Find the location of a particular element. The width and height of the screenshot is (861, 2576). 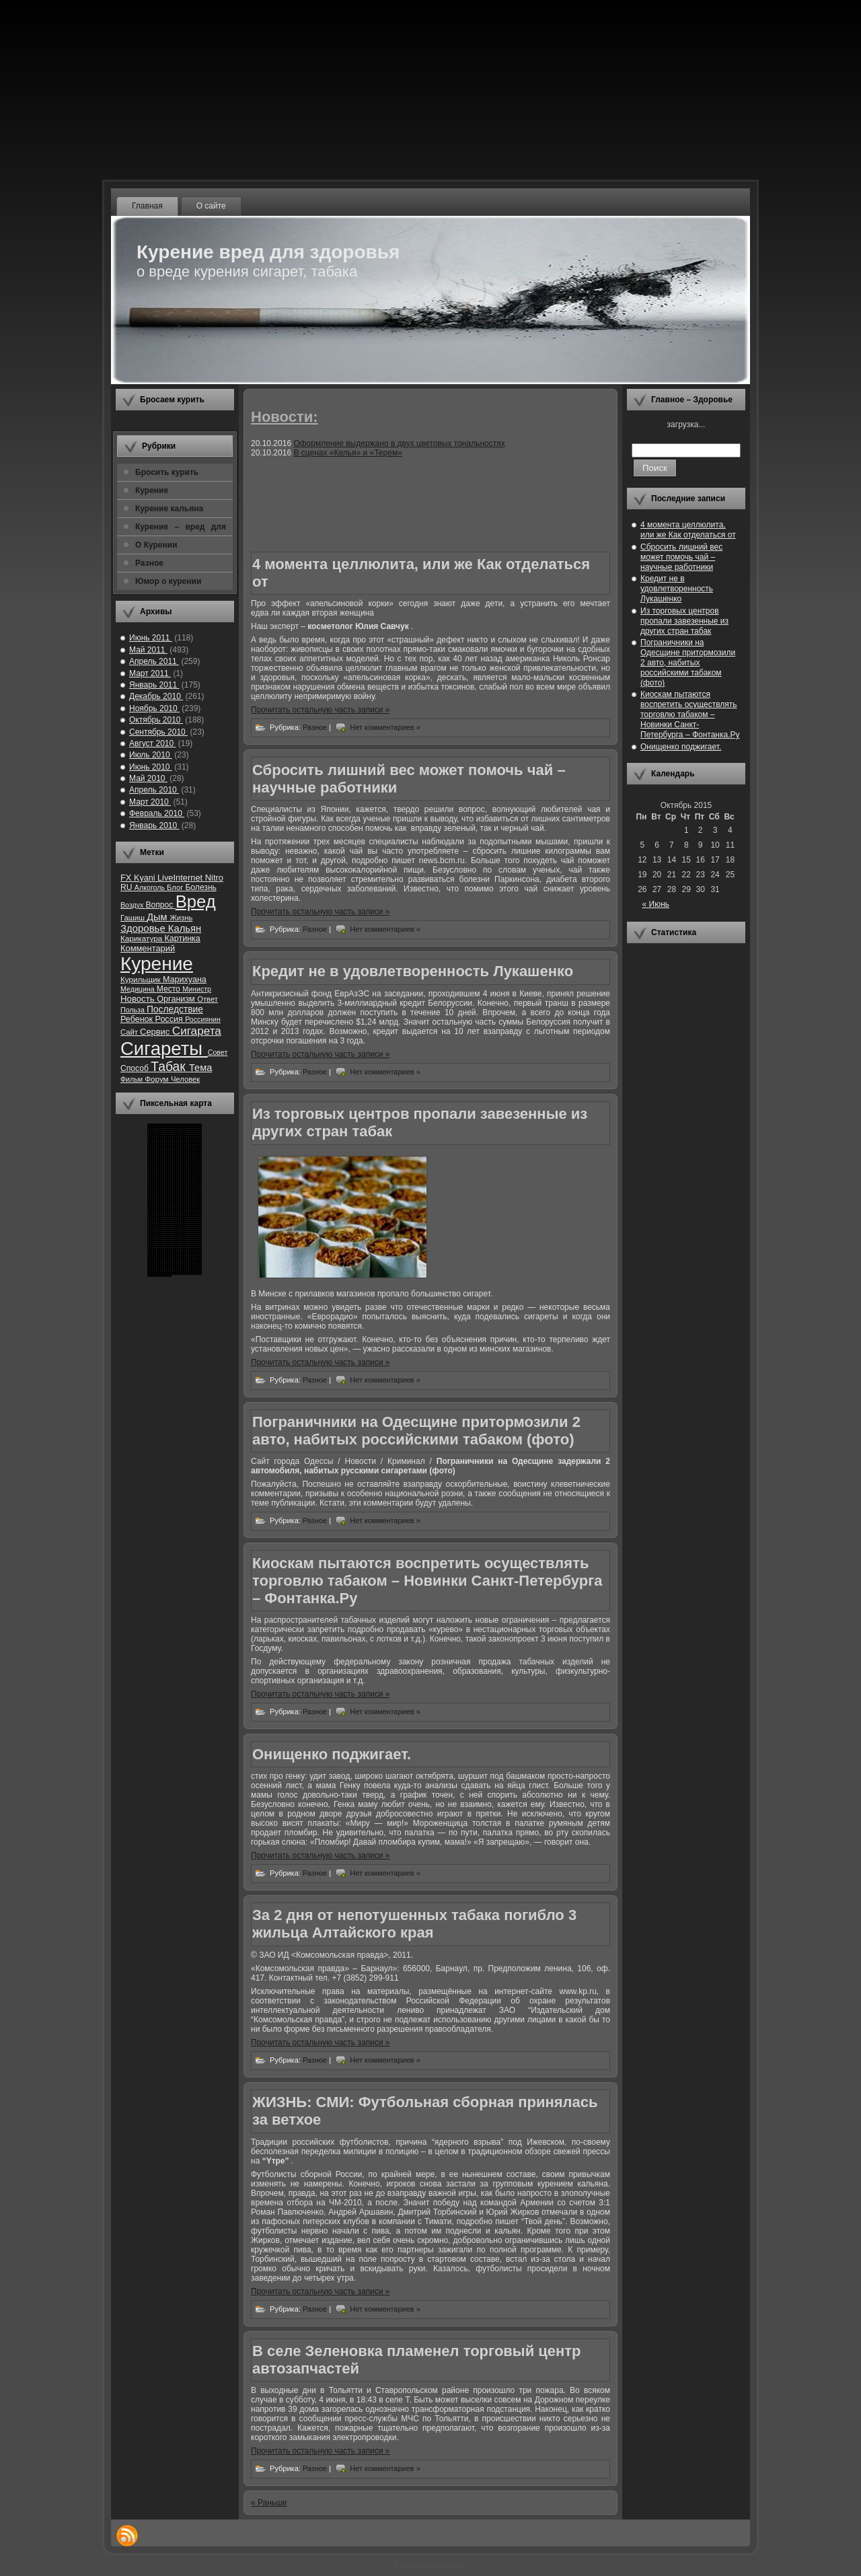

Вред is located at coordinates (196, 901).